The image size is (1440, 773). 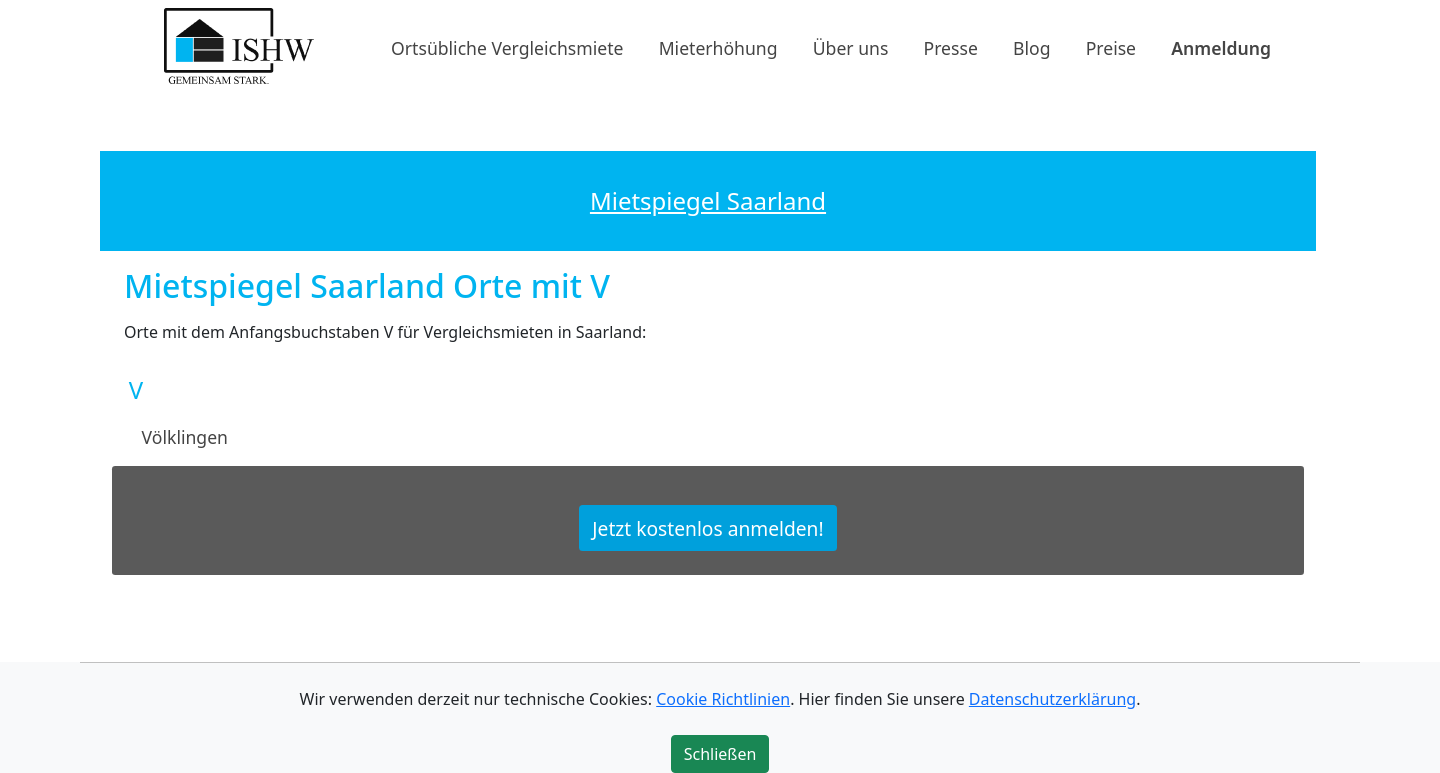 I want to click on Presse, so click(x=951, y=47).